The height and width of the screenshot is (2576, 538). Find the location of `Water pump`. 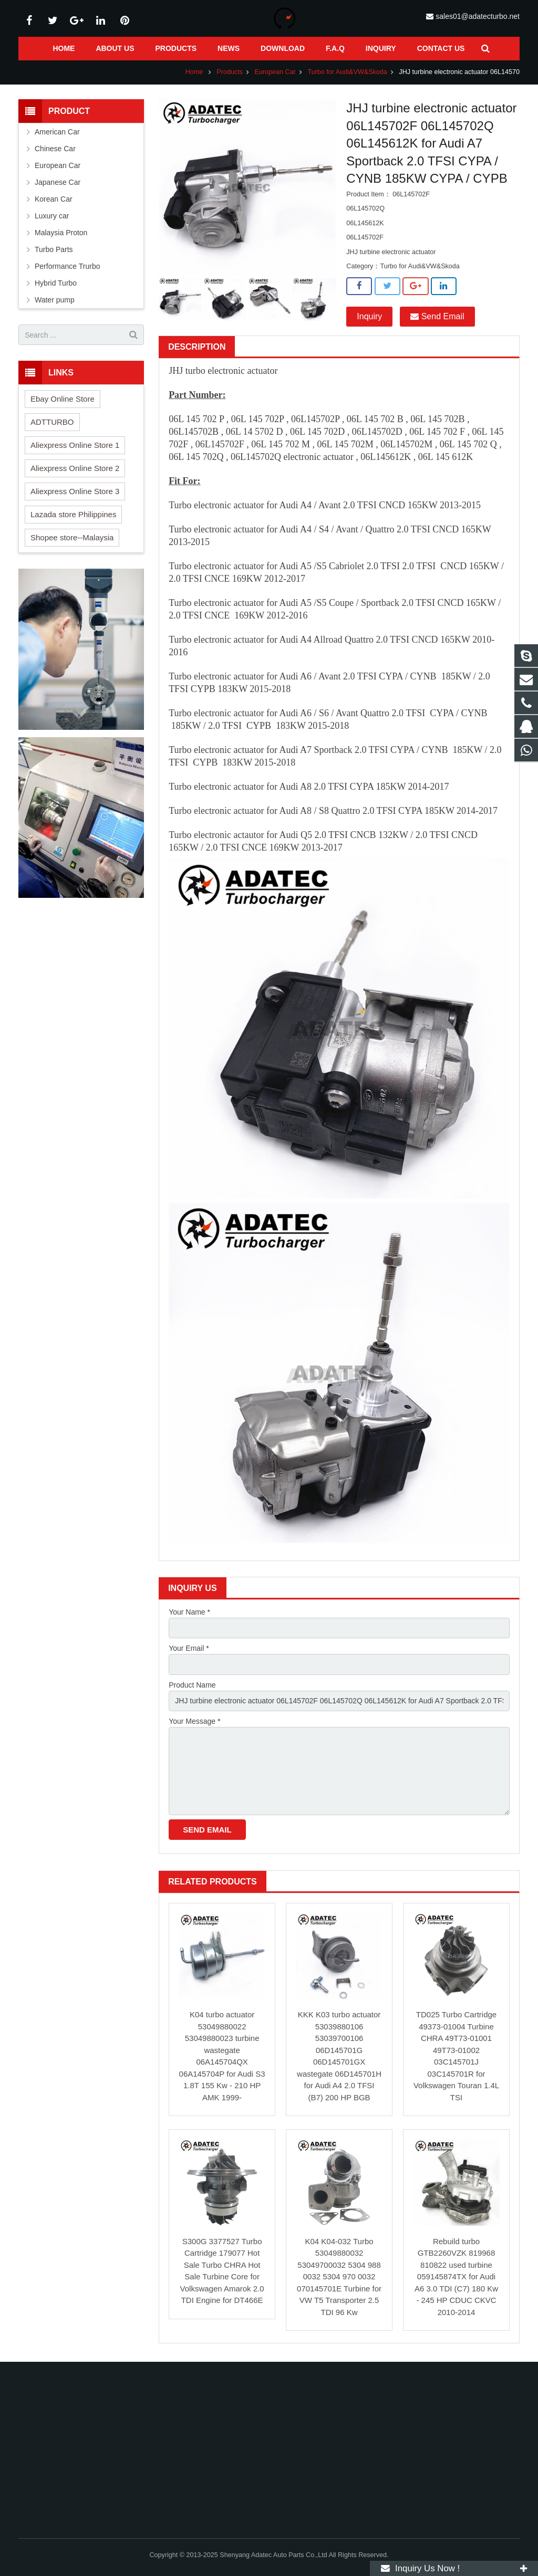

Water pump is located at coordinates (55, 300).